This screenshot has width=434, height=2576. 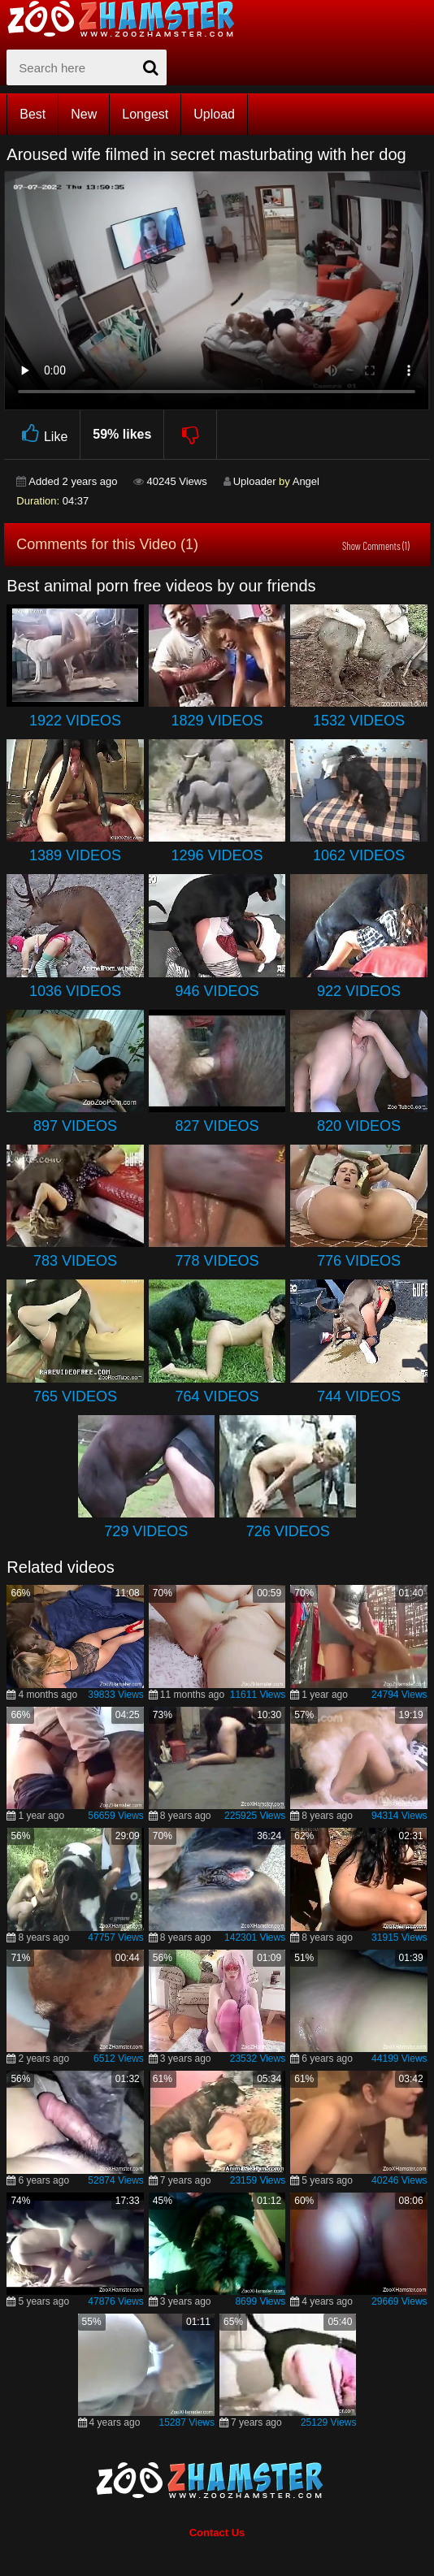 I want to click on 1036 Videos, so click(x=75, y=991).